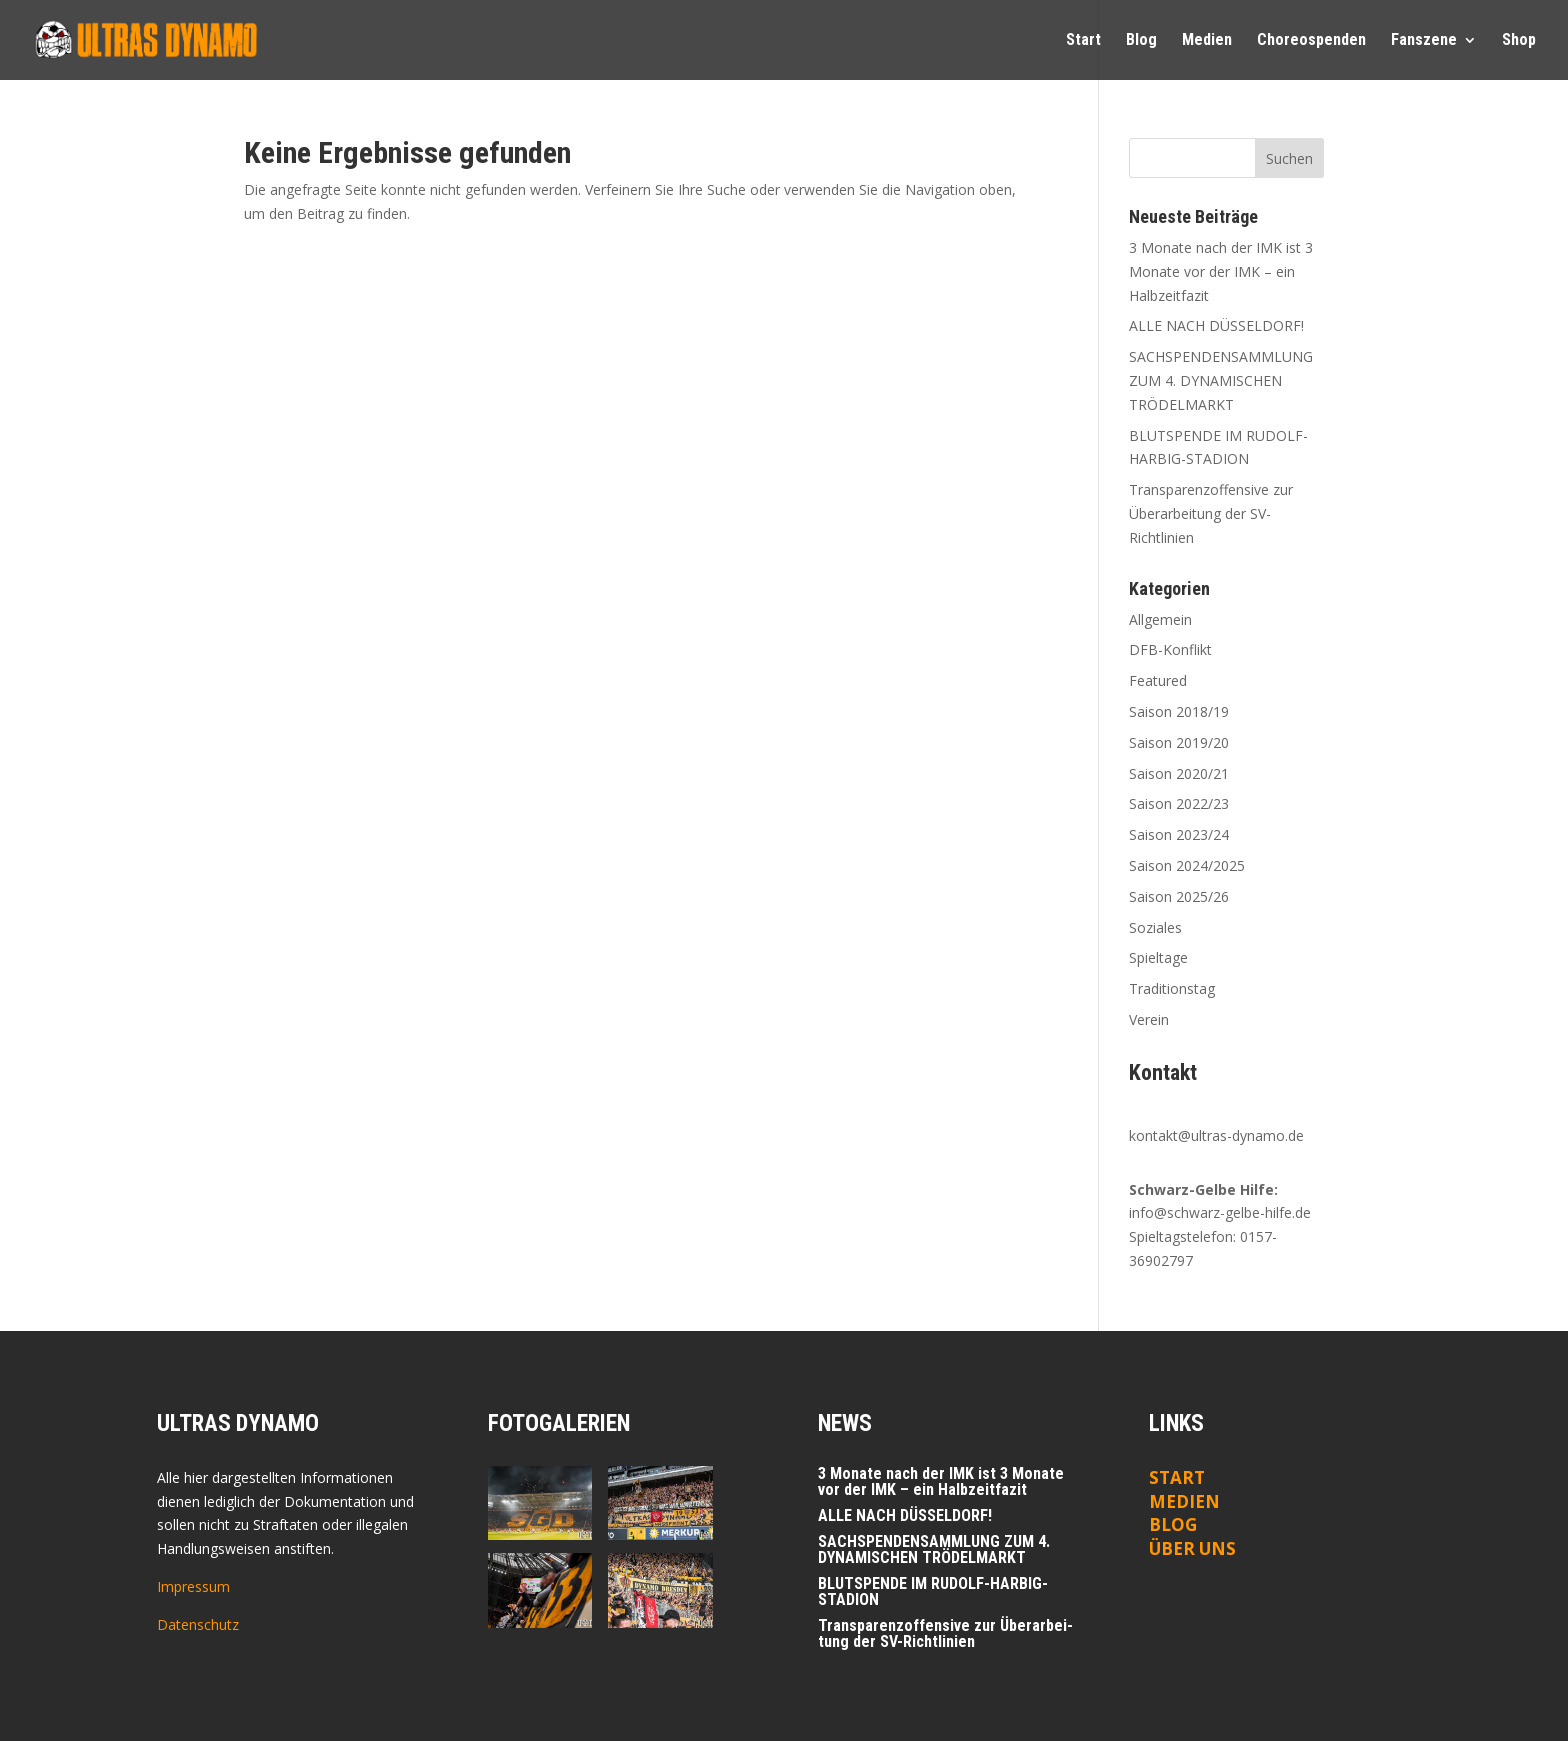 The height and width of the screenshot is (1741, 1568). What do you see at coordinates (1158, 680) in the screenshot?
I see `Featured` at bounding box center [1158, 680].